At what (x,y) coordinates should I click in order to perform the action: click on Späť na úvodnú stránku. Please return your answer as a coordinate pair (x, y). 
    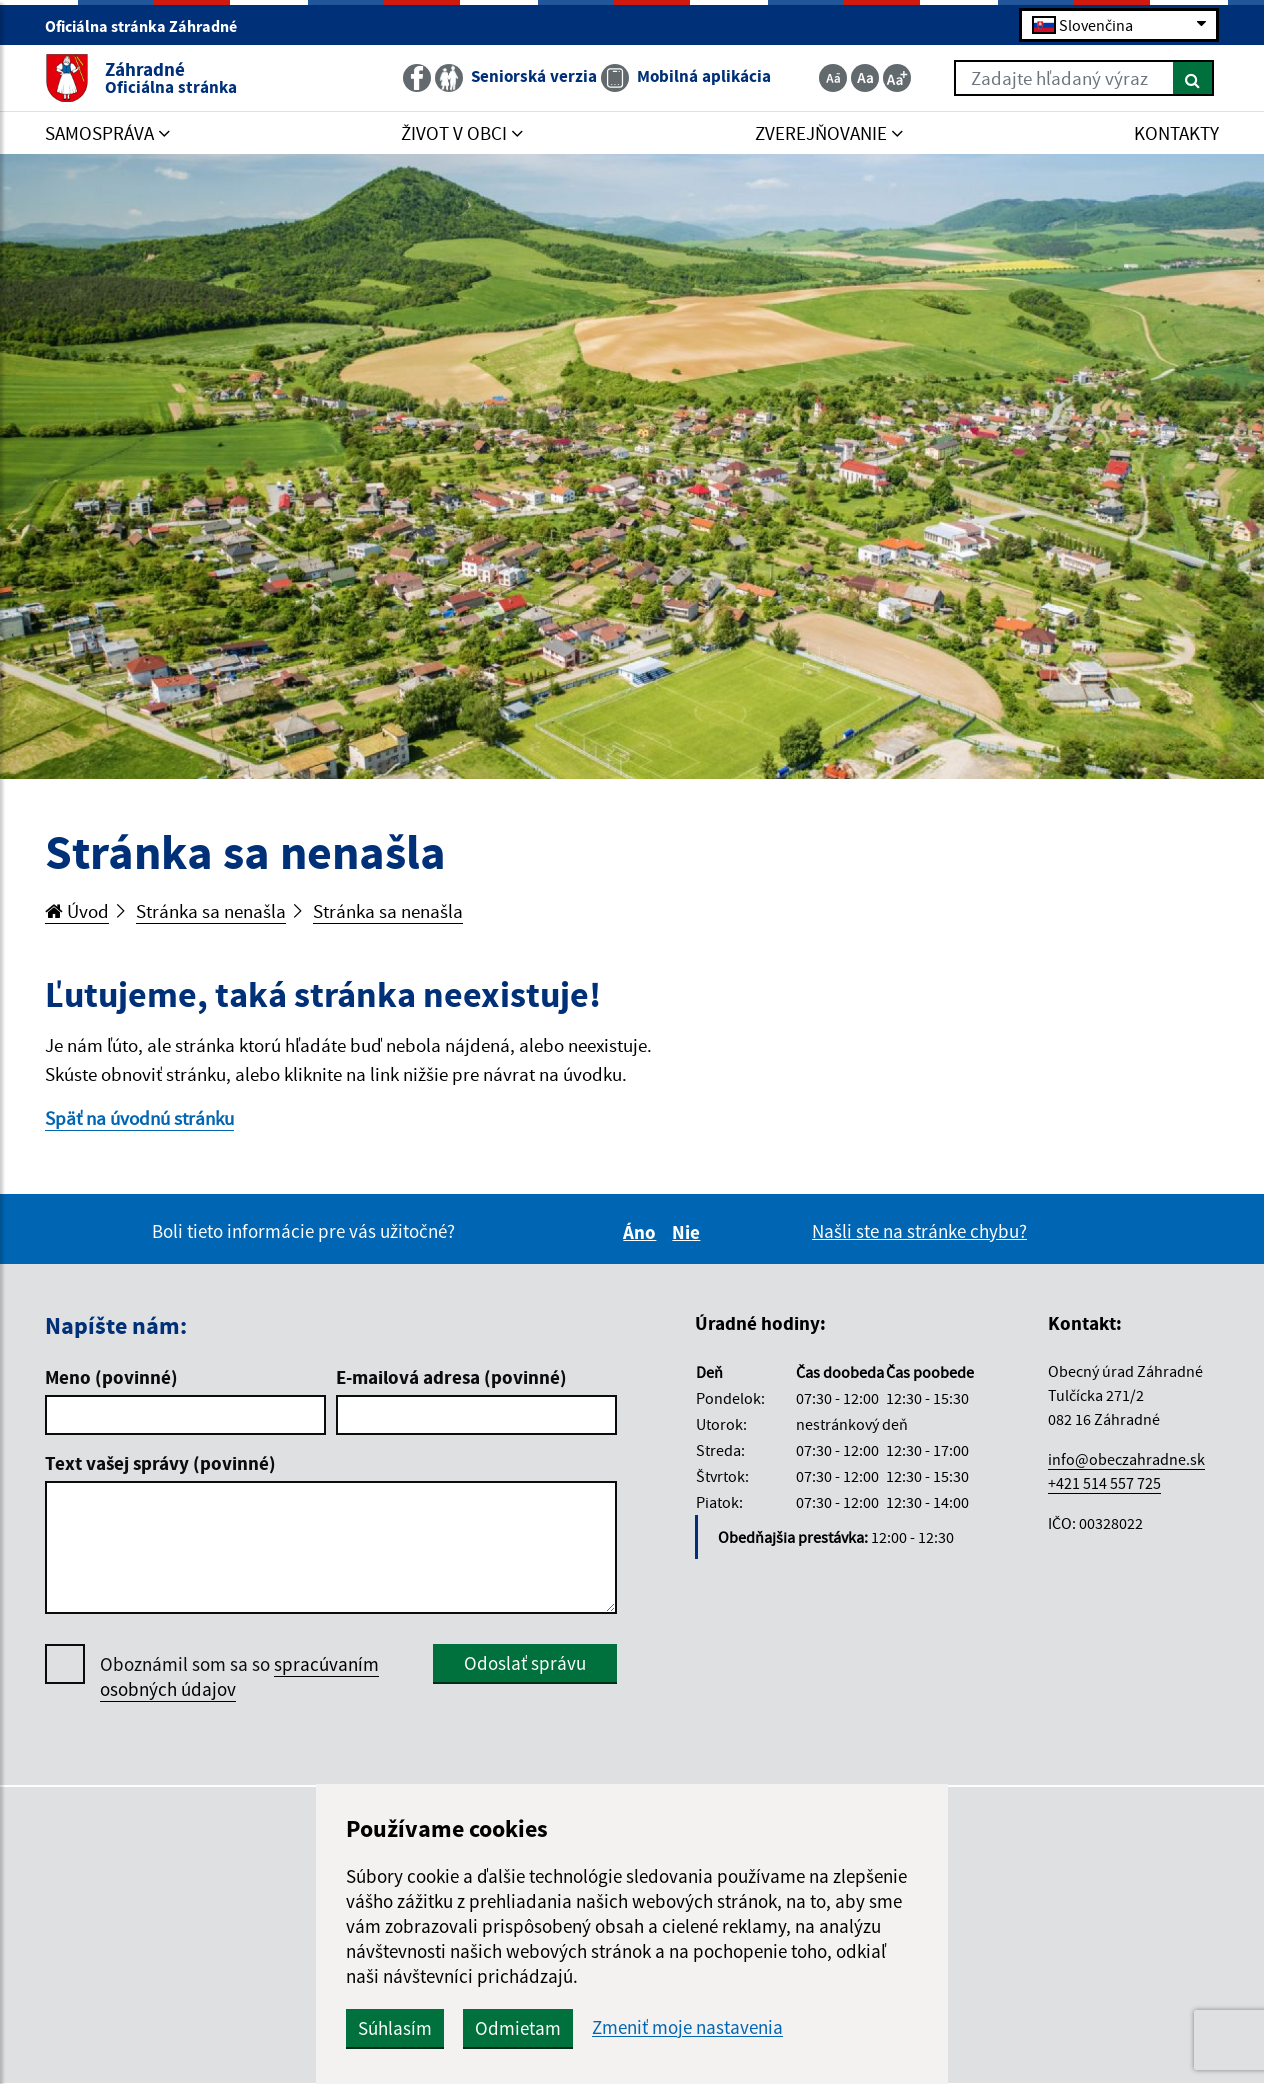
    Looking at the image, I should click on (139, 1118).